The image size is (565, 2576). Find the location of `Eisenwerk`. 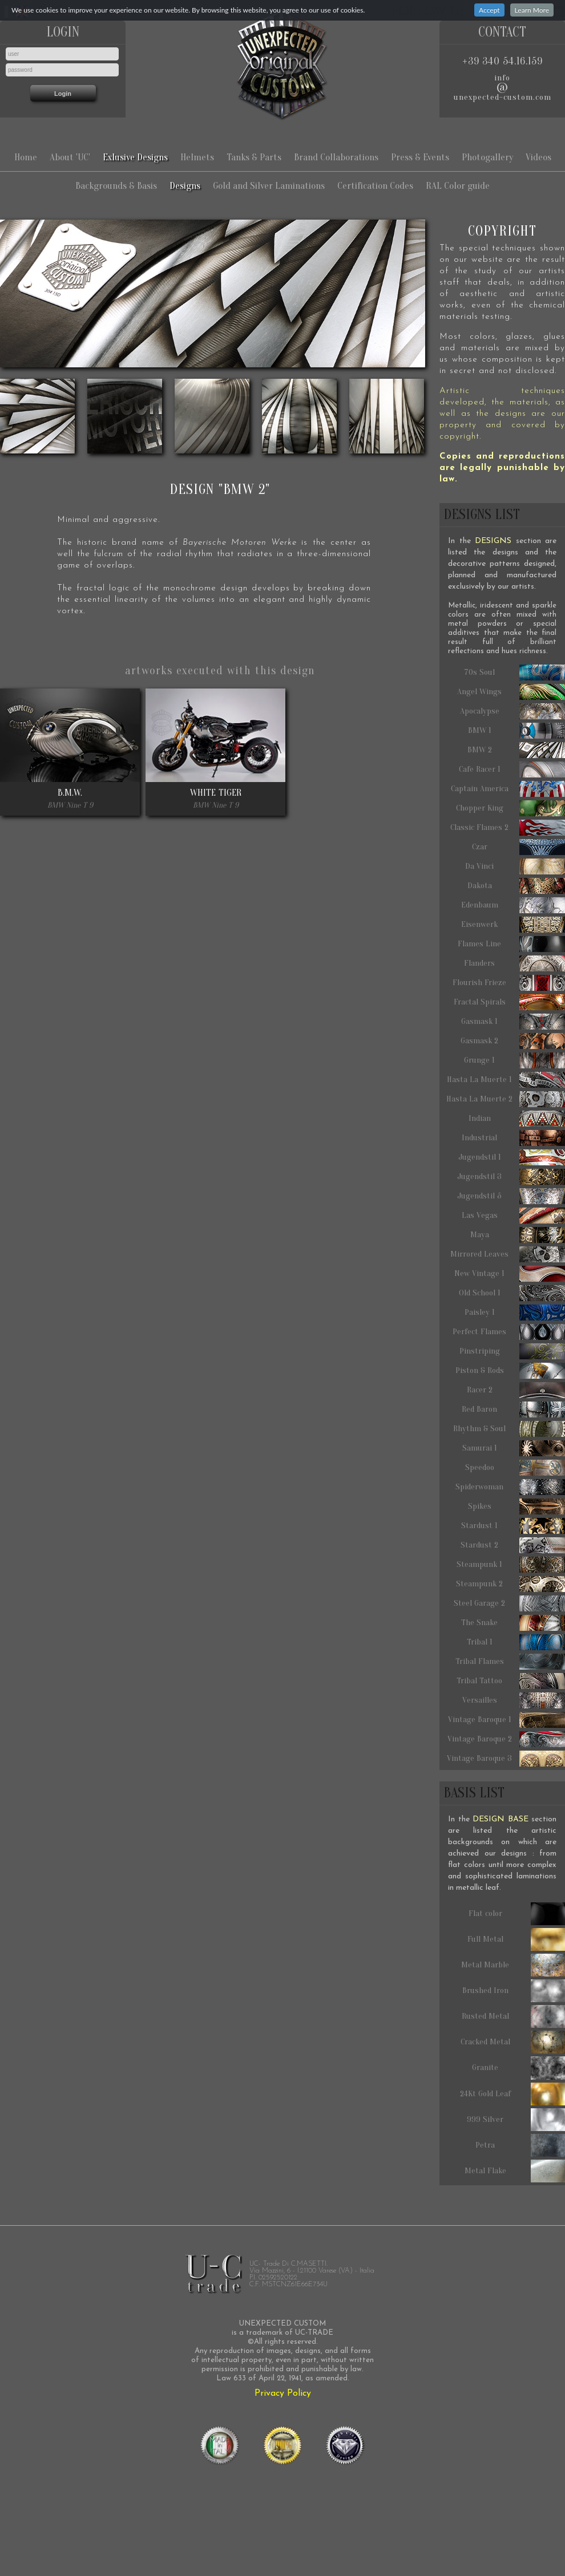

Eisenwerk is located at coordinates (513, 925).